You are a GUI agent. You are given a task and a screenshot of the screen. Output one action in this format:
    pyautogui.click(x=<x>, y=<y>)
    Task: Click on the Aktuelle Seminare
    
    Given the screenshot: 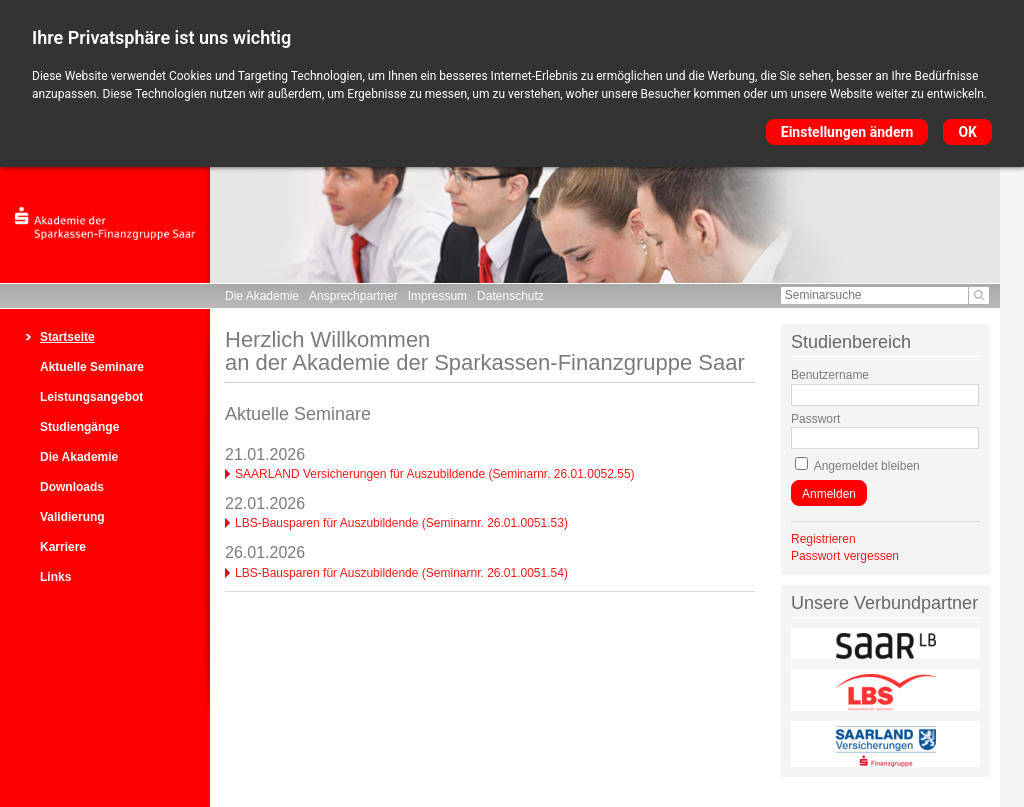 What is the action you would take?
    pyautogui.click(x=92, y=367)
    